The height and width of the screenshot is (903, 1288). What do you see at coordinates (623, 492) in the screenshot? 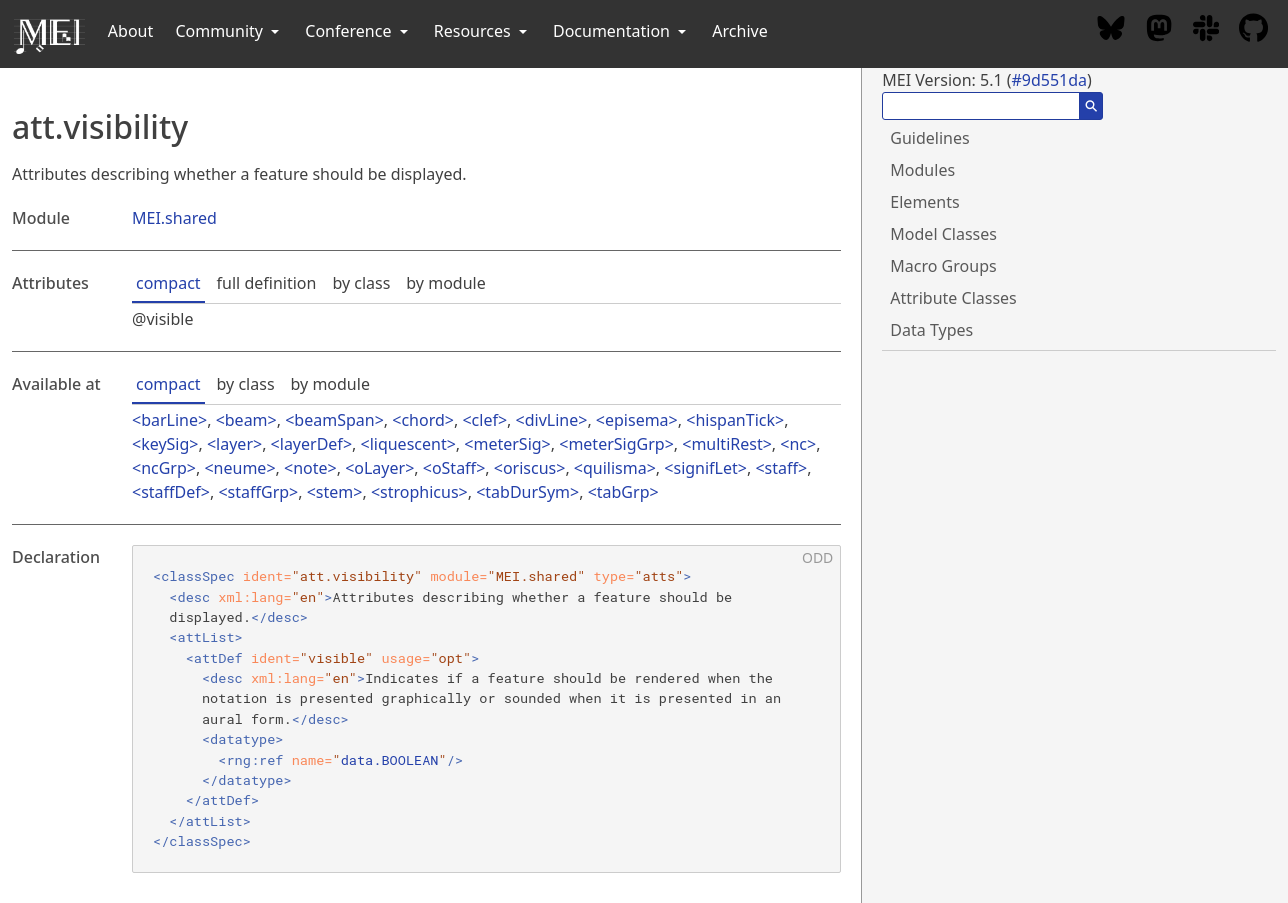
I see `tabGrp` at bounding box center [623, 492].